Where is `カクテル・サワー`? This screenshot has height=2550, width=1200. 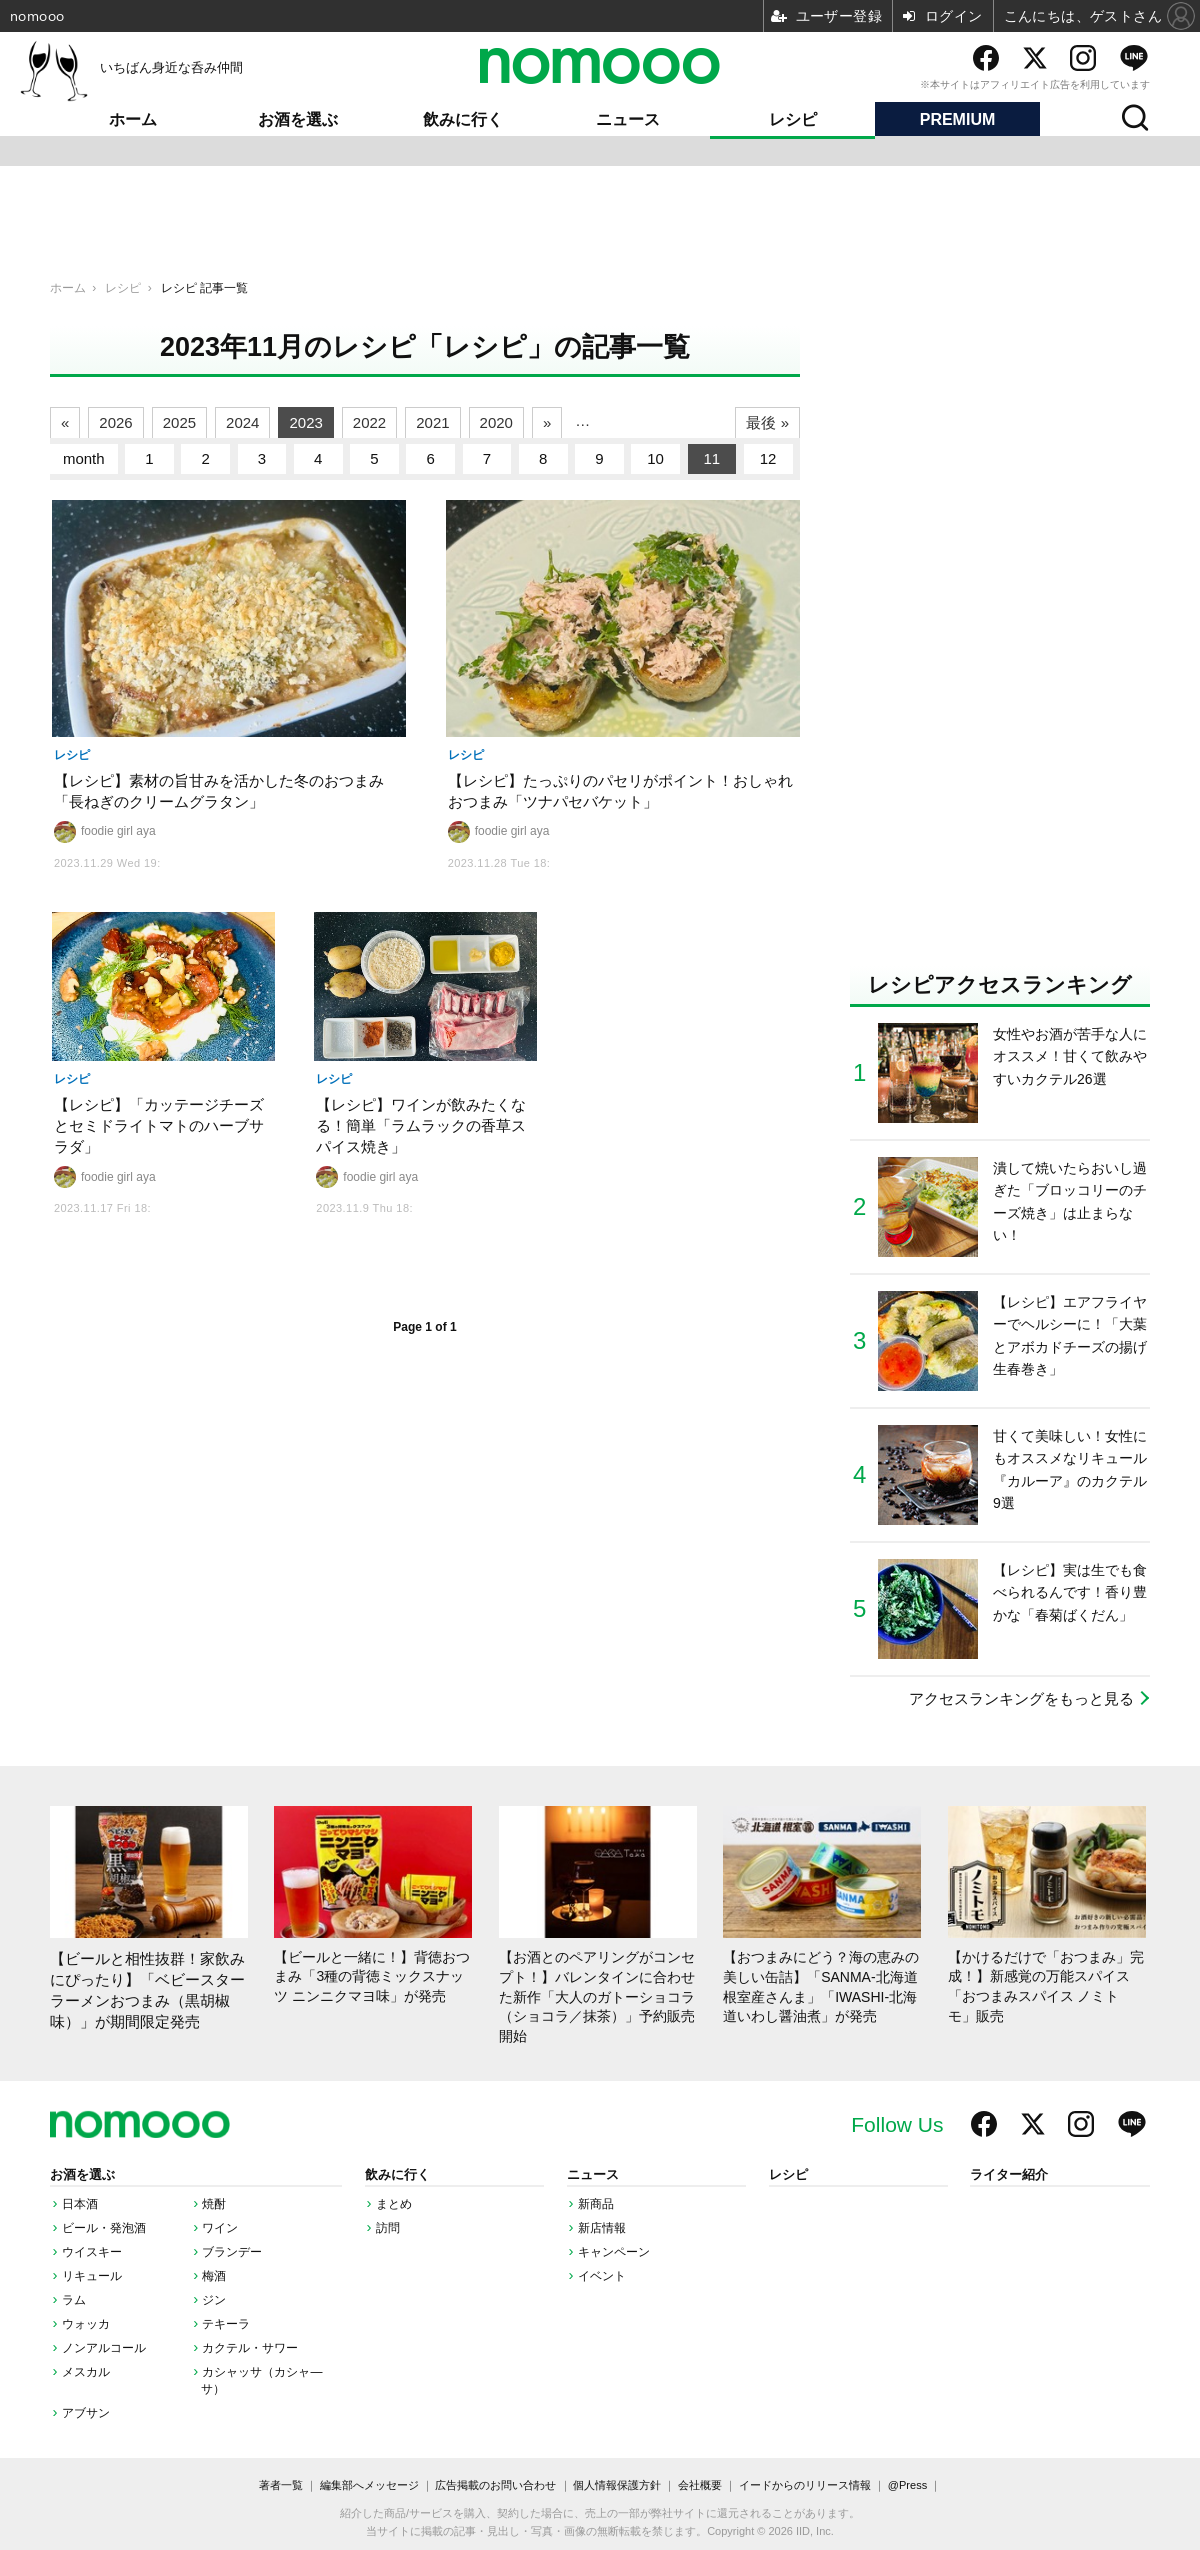 カクテル・サワー is located at coordinates (250, 2348).